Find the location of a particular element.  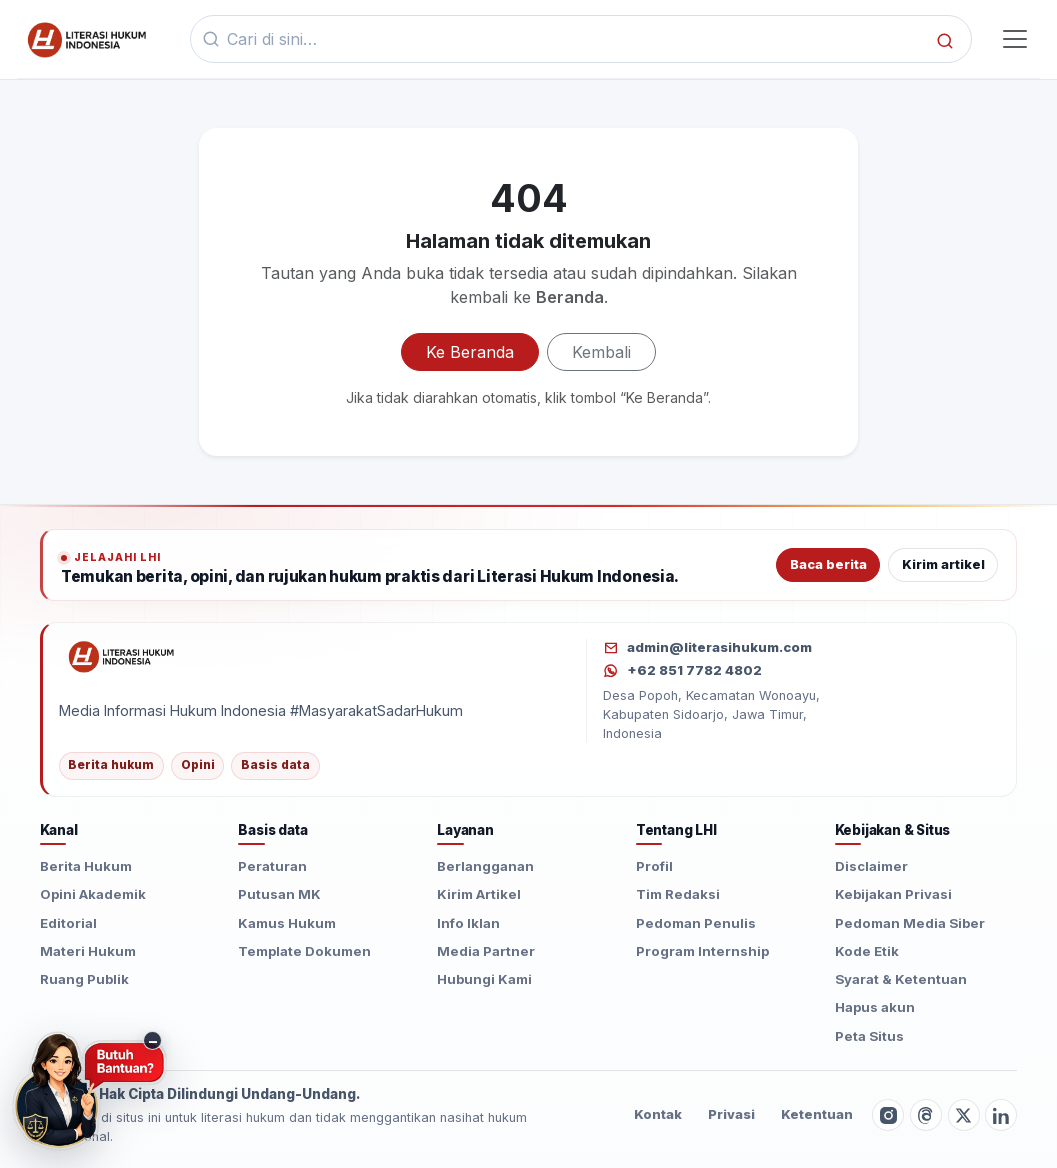

Kembali is located at coordinates (601, 352).